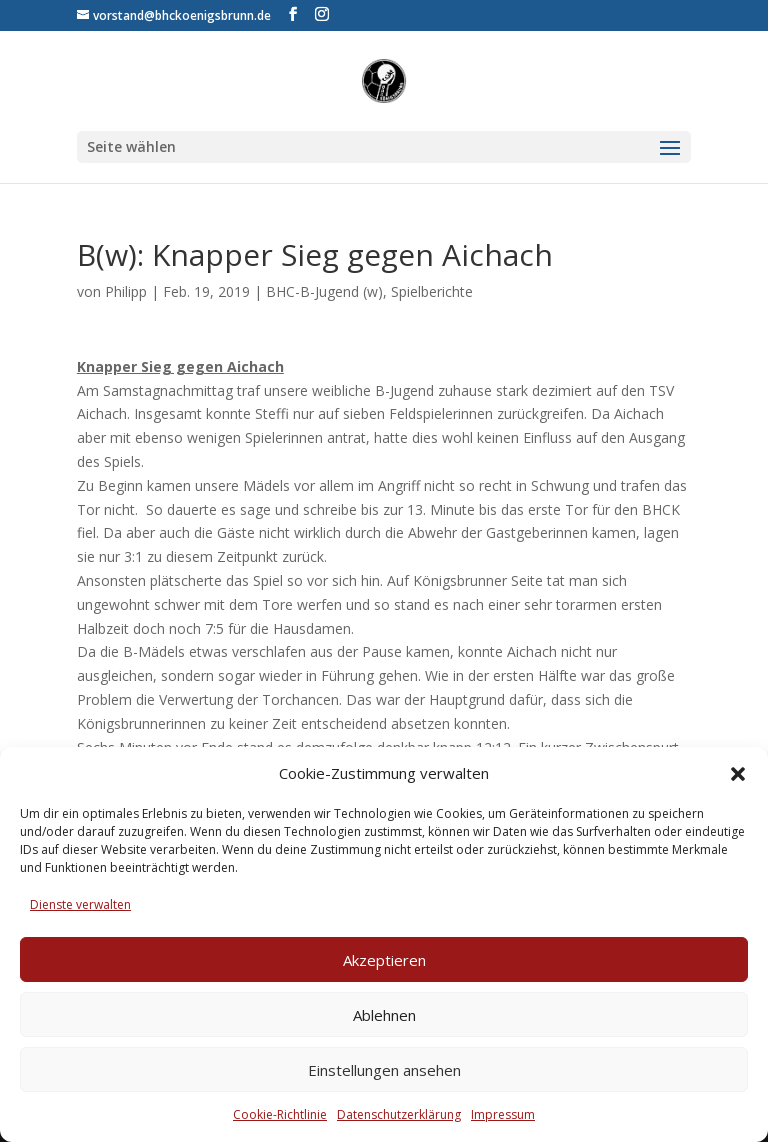  Describe the element at coordinates (324, 291) in the screenshot. I see `BHC-B-Jugend (w)` at that location.